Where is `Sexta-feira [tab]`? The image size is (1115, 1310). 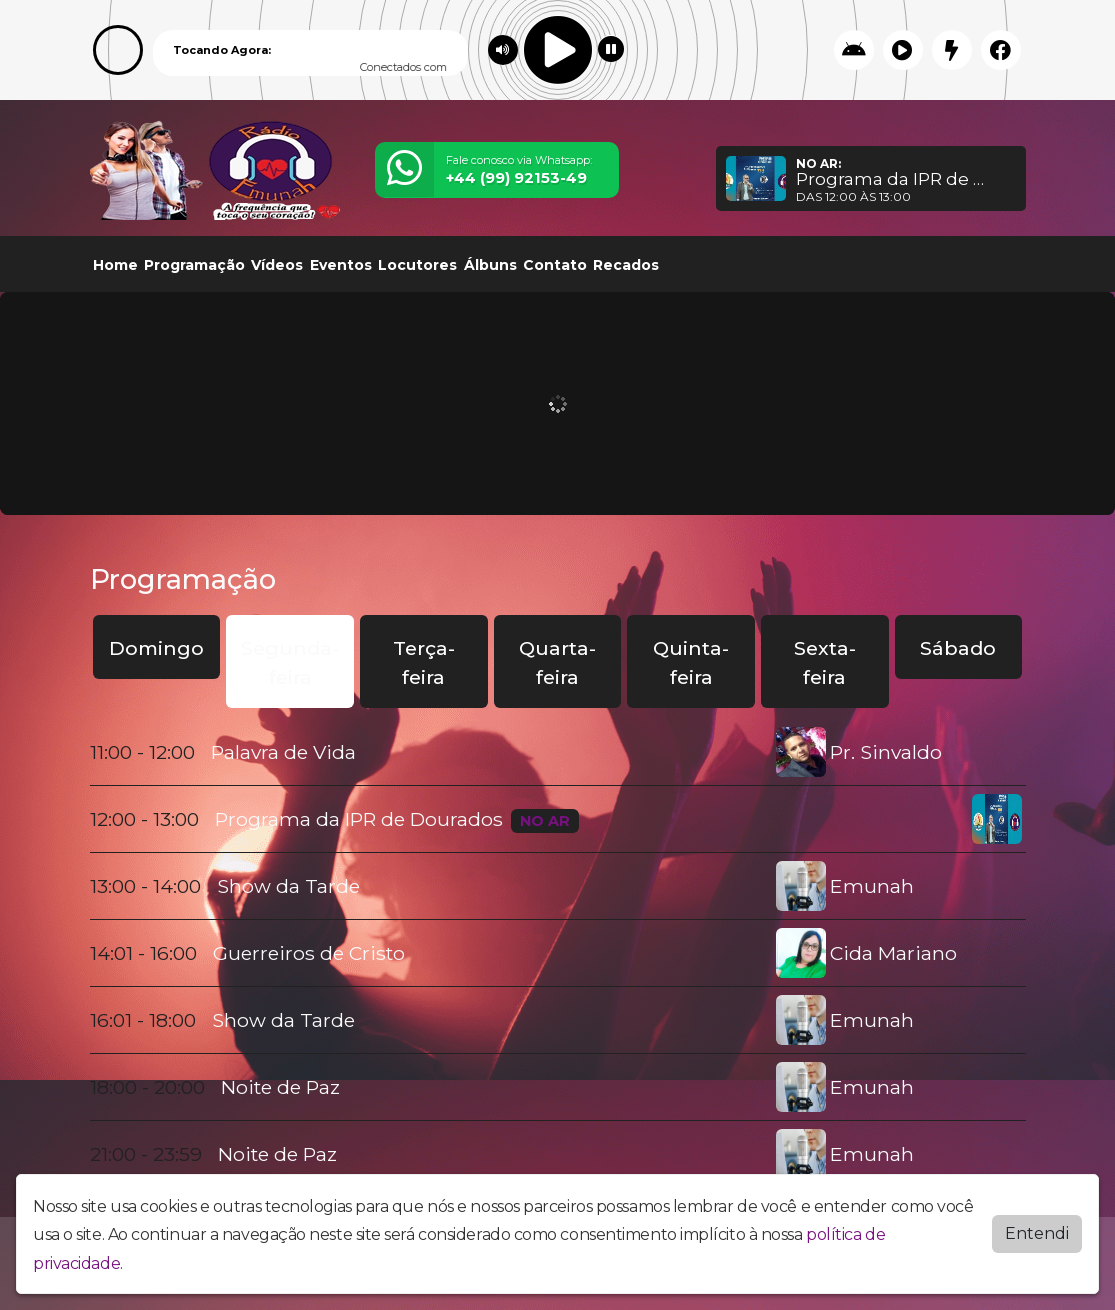
Sexta-feira [tab] is located at coordinates (825, 662).